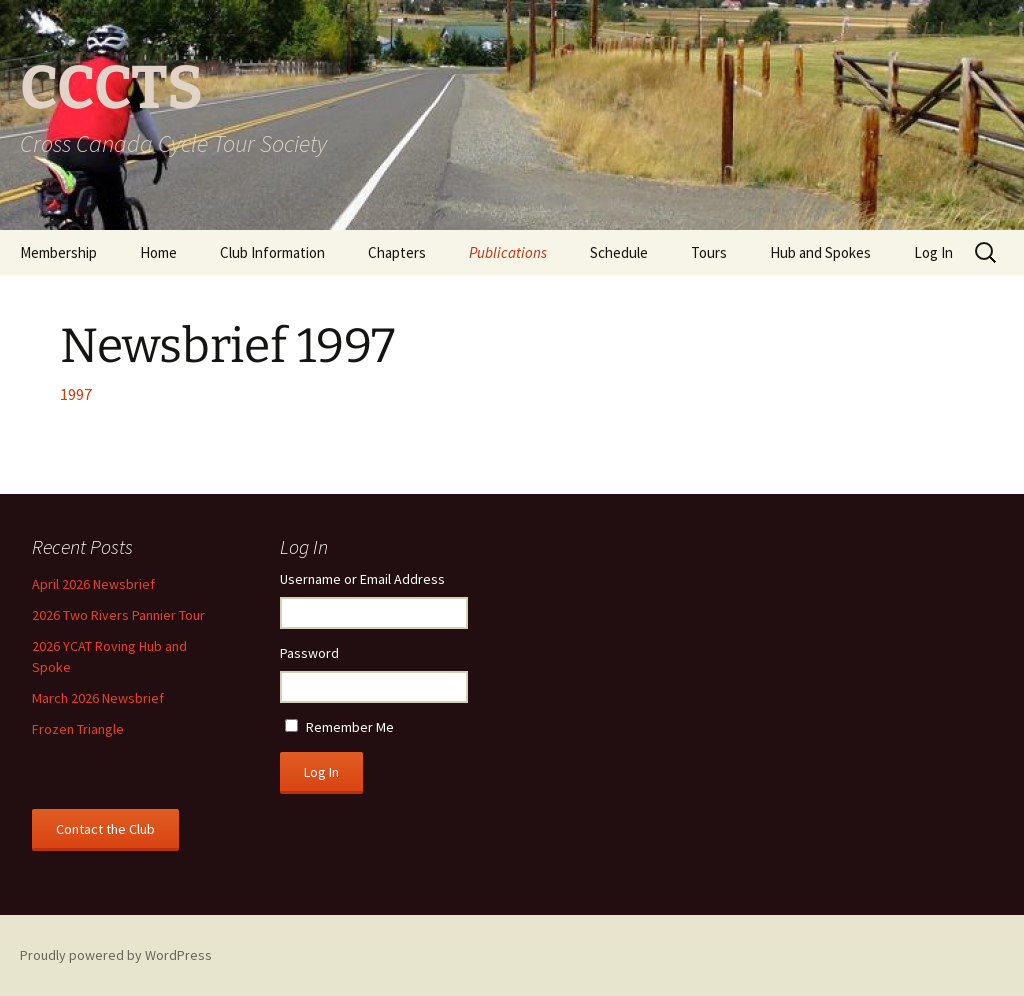 This screenshot has width=1024, height=996. Describe the element at coordinates (272, 252) in the screenshot. I see `Club Information` at that location.